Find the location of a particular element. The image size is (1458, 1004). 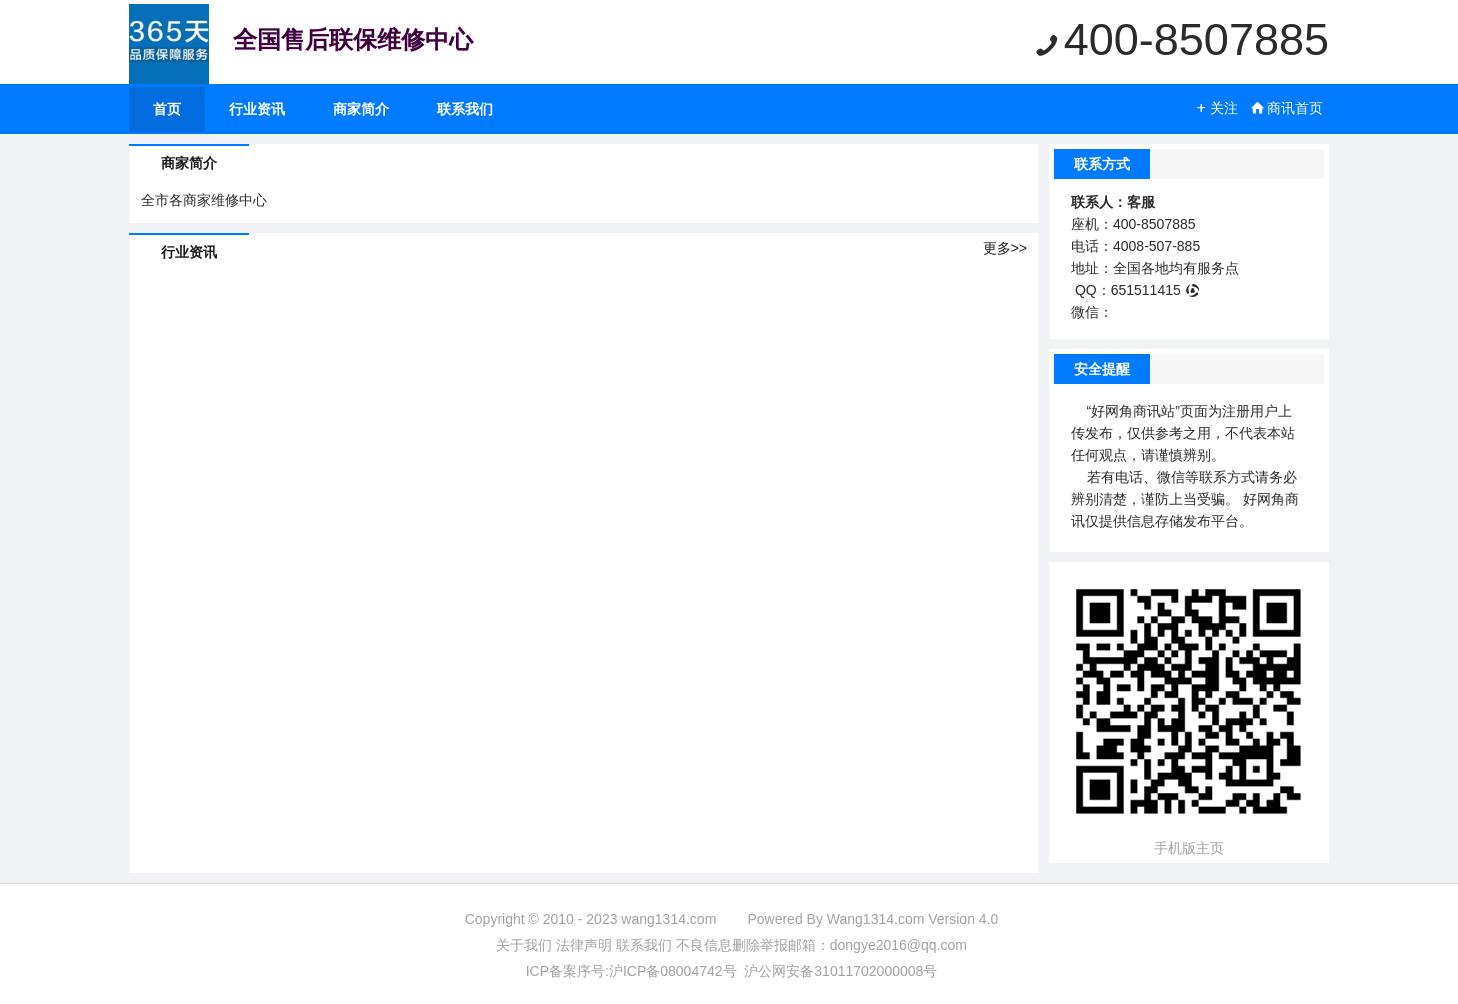

关注 is located at coordinates (1216, 108).